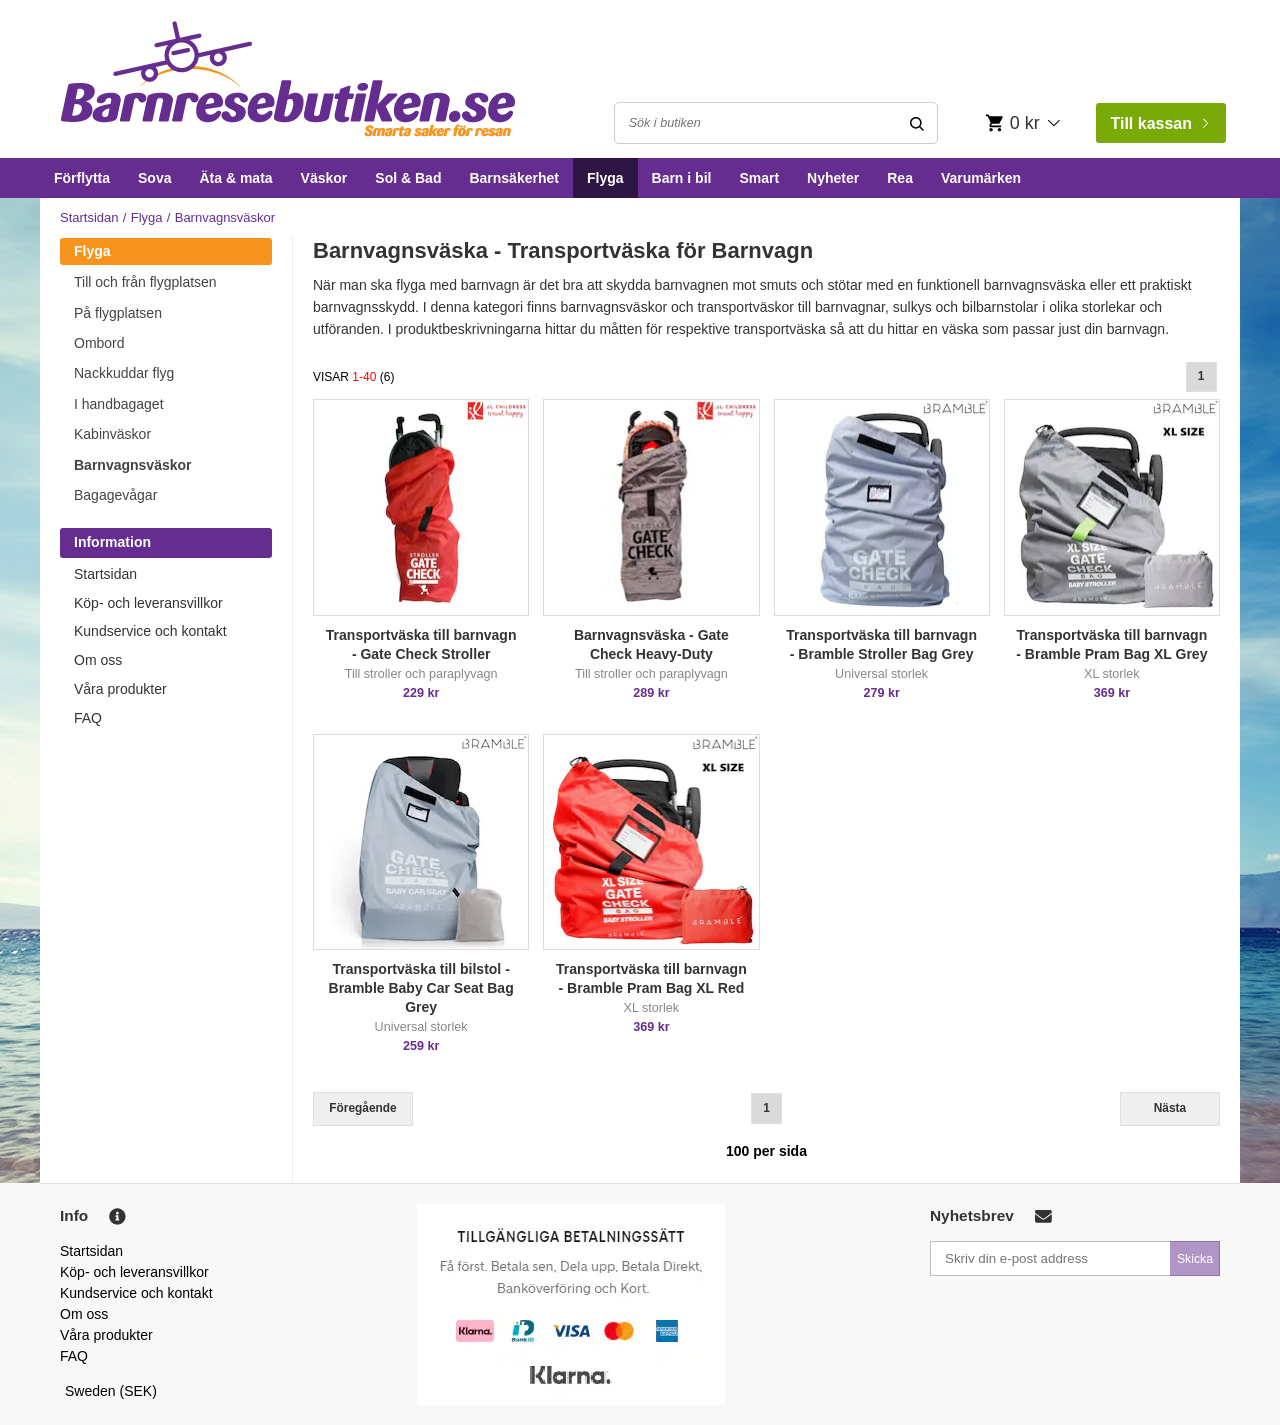  I want to click on Till kassan, so click(1159, 123).